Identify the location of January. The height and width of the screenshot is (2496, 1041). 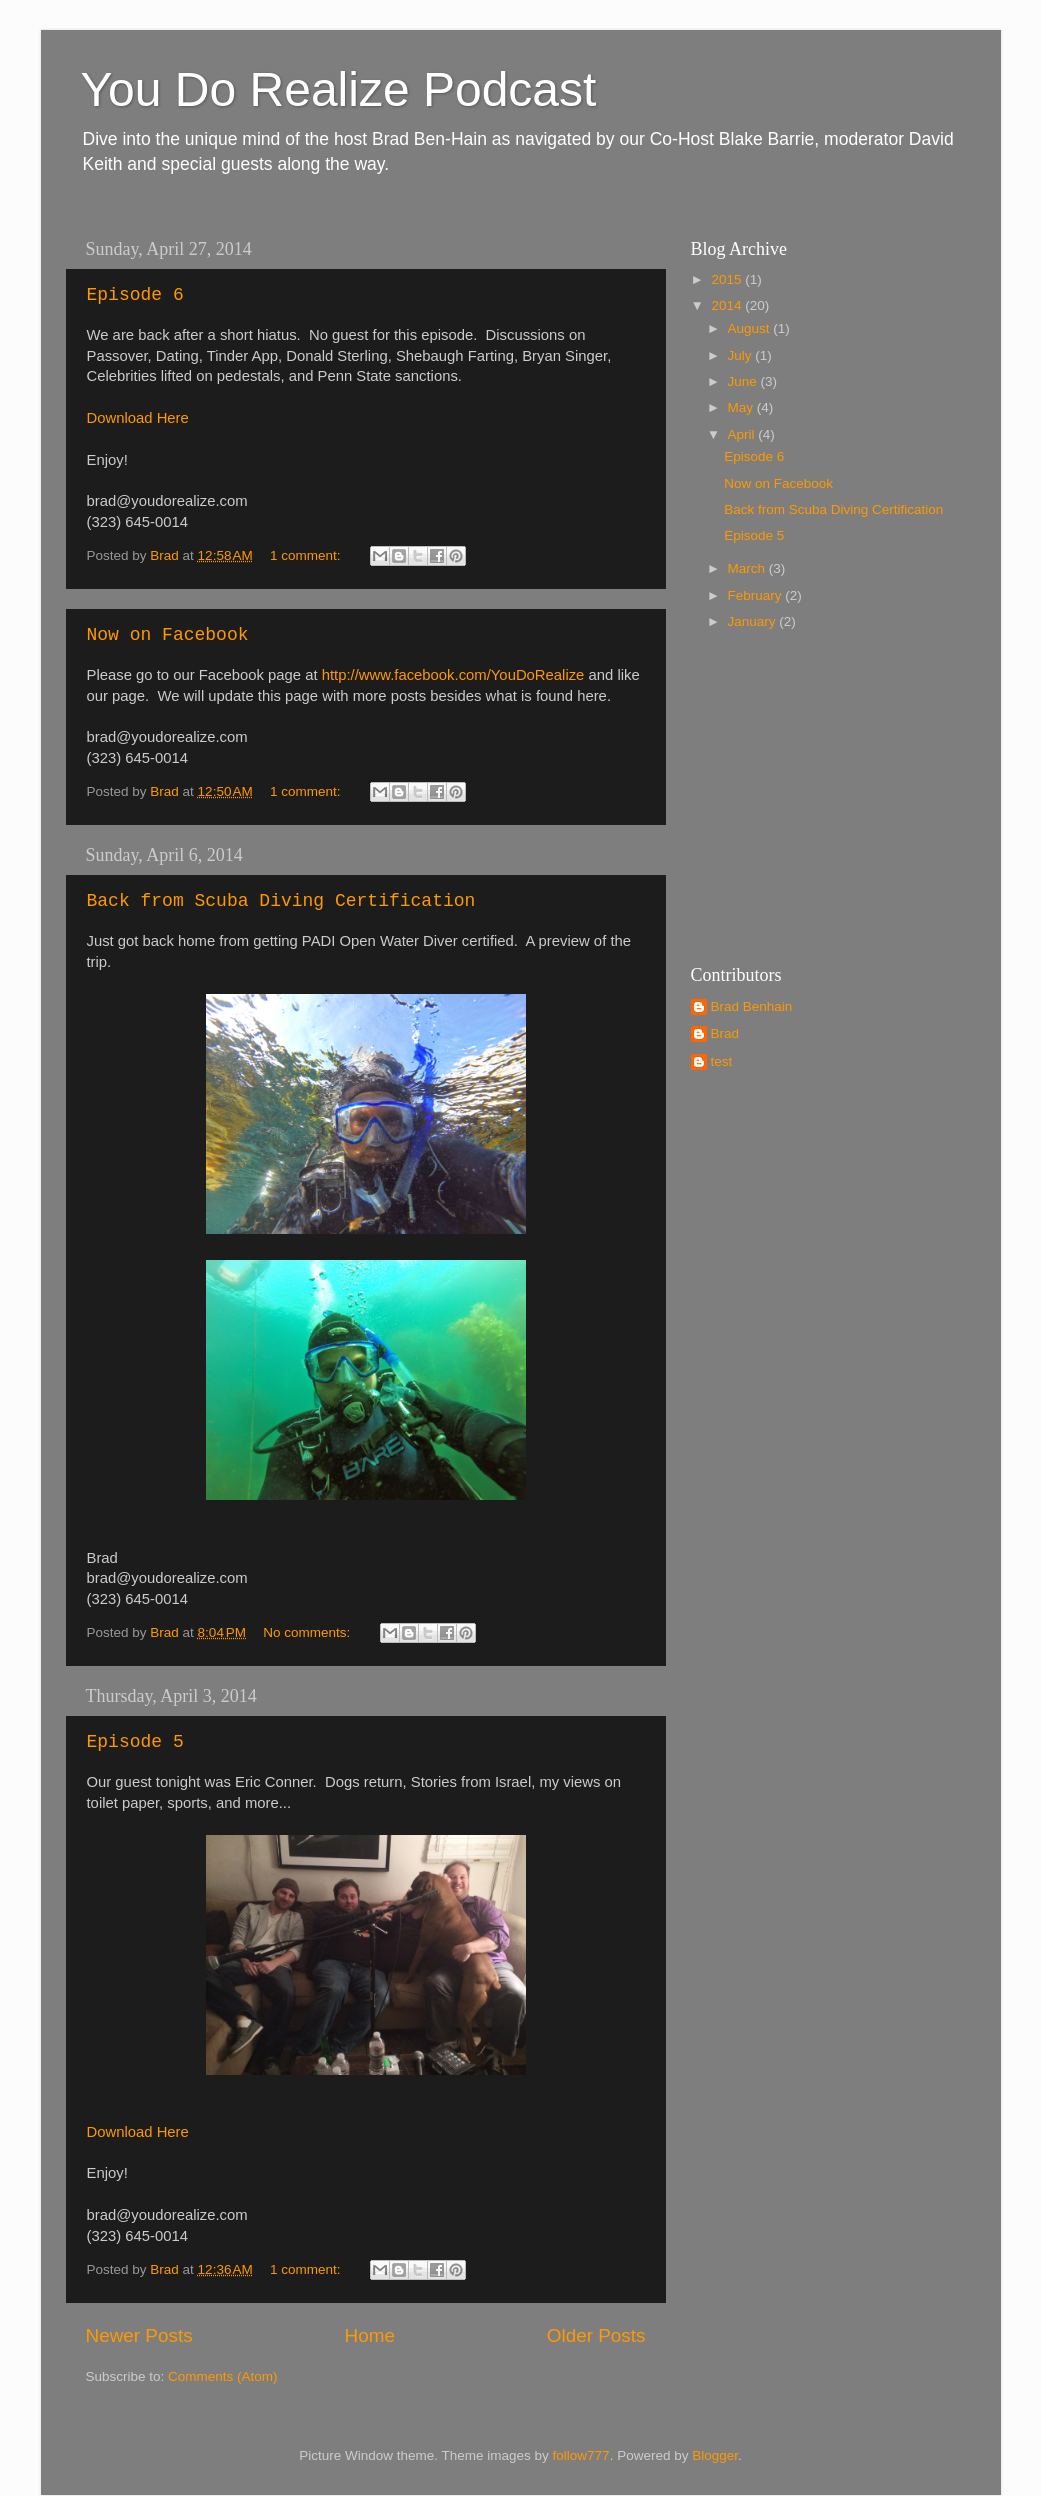
(754, 621).